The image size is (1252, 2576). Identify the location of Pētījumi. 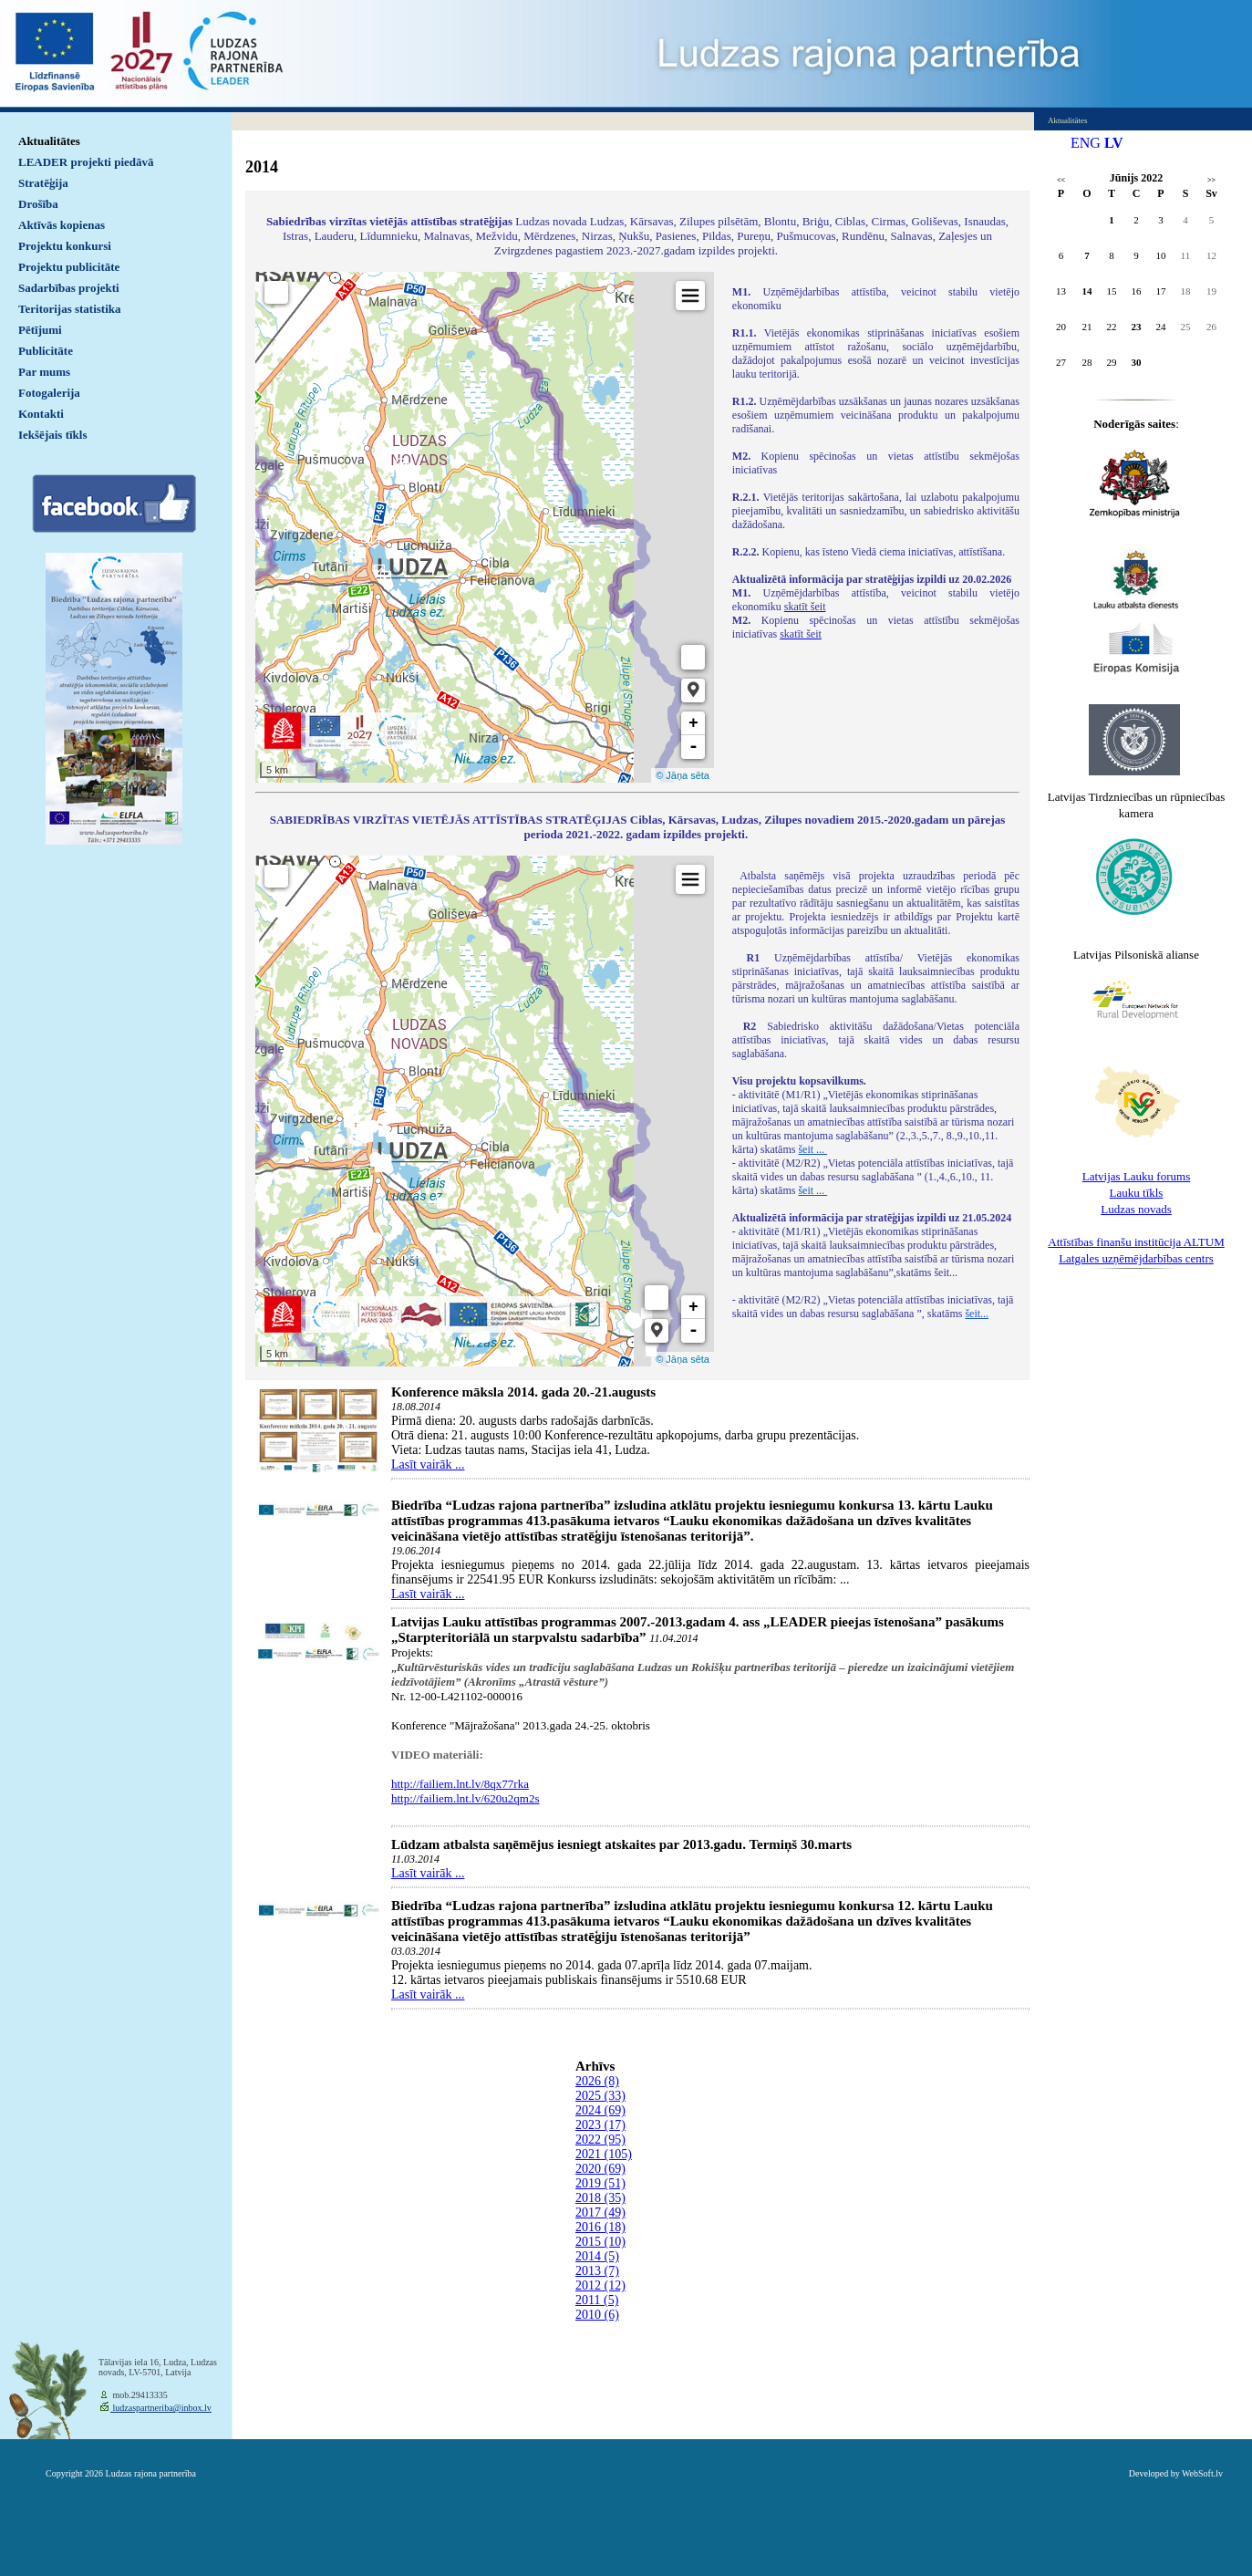
(40, 330).